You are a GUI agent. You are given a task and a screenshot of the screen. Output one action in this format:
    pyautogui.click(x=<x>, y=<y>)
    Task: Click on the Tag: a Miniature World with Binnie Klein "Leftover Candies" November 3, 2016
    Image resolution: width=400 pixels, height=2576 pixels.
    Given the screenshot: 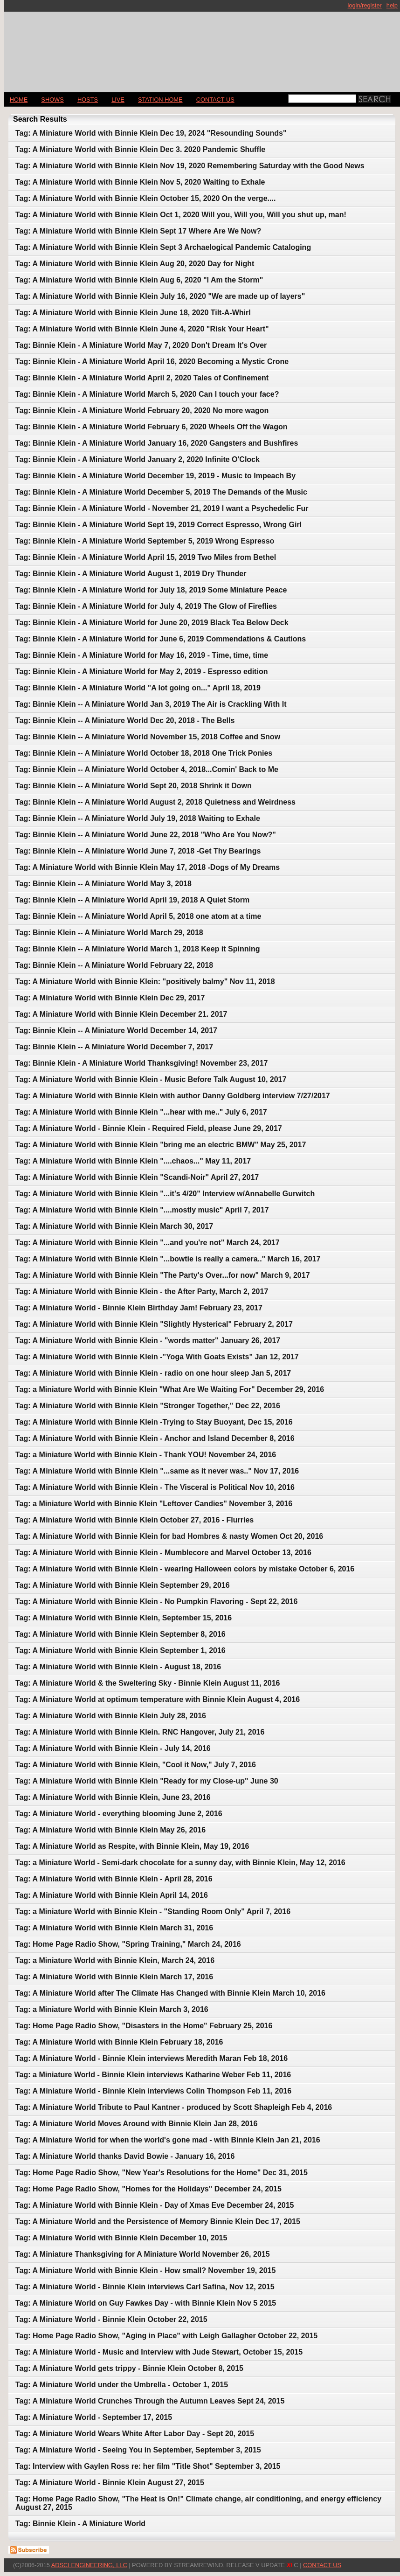 What is the action you would take?
    pyautogui.click(x=153, y=1504)
    